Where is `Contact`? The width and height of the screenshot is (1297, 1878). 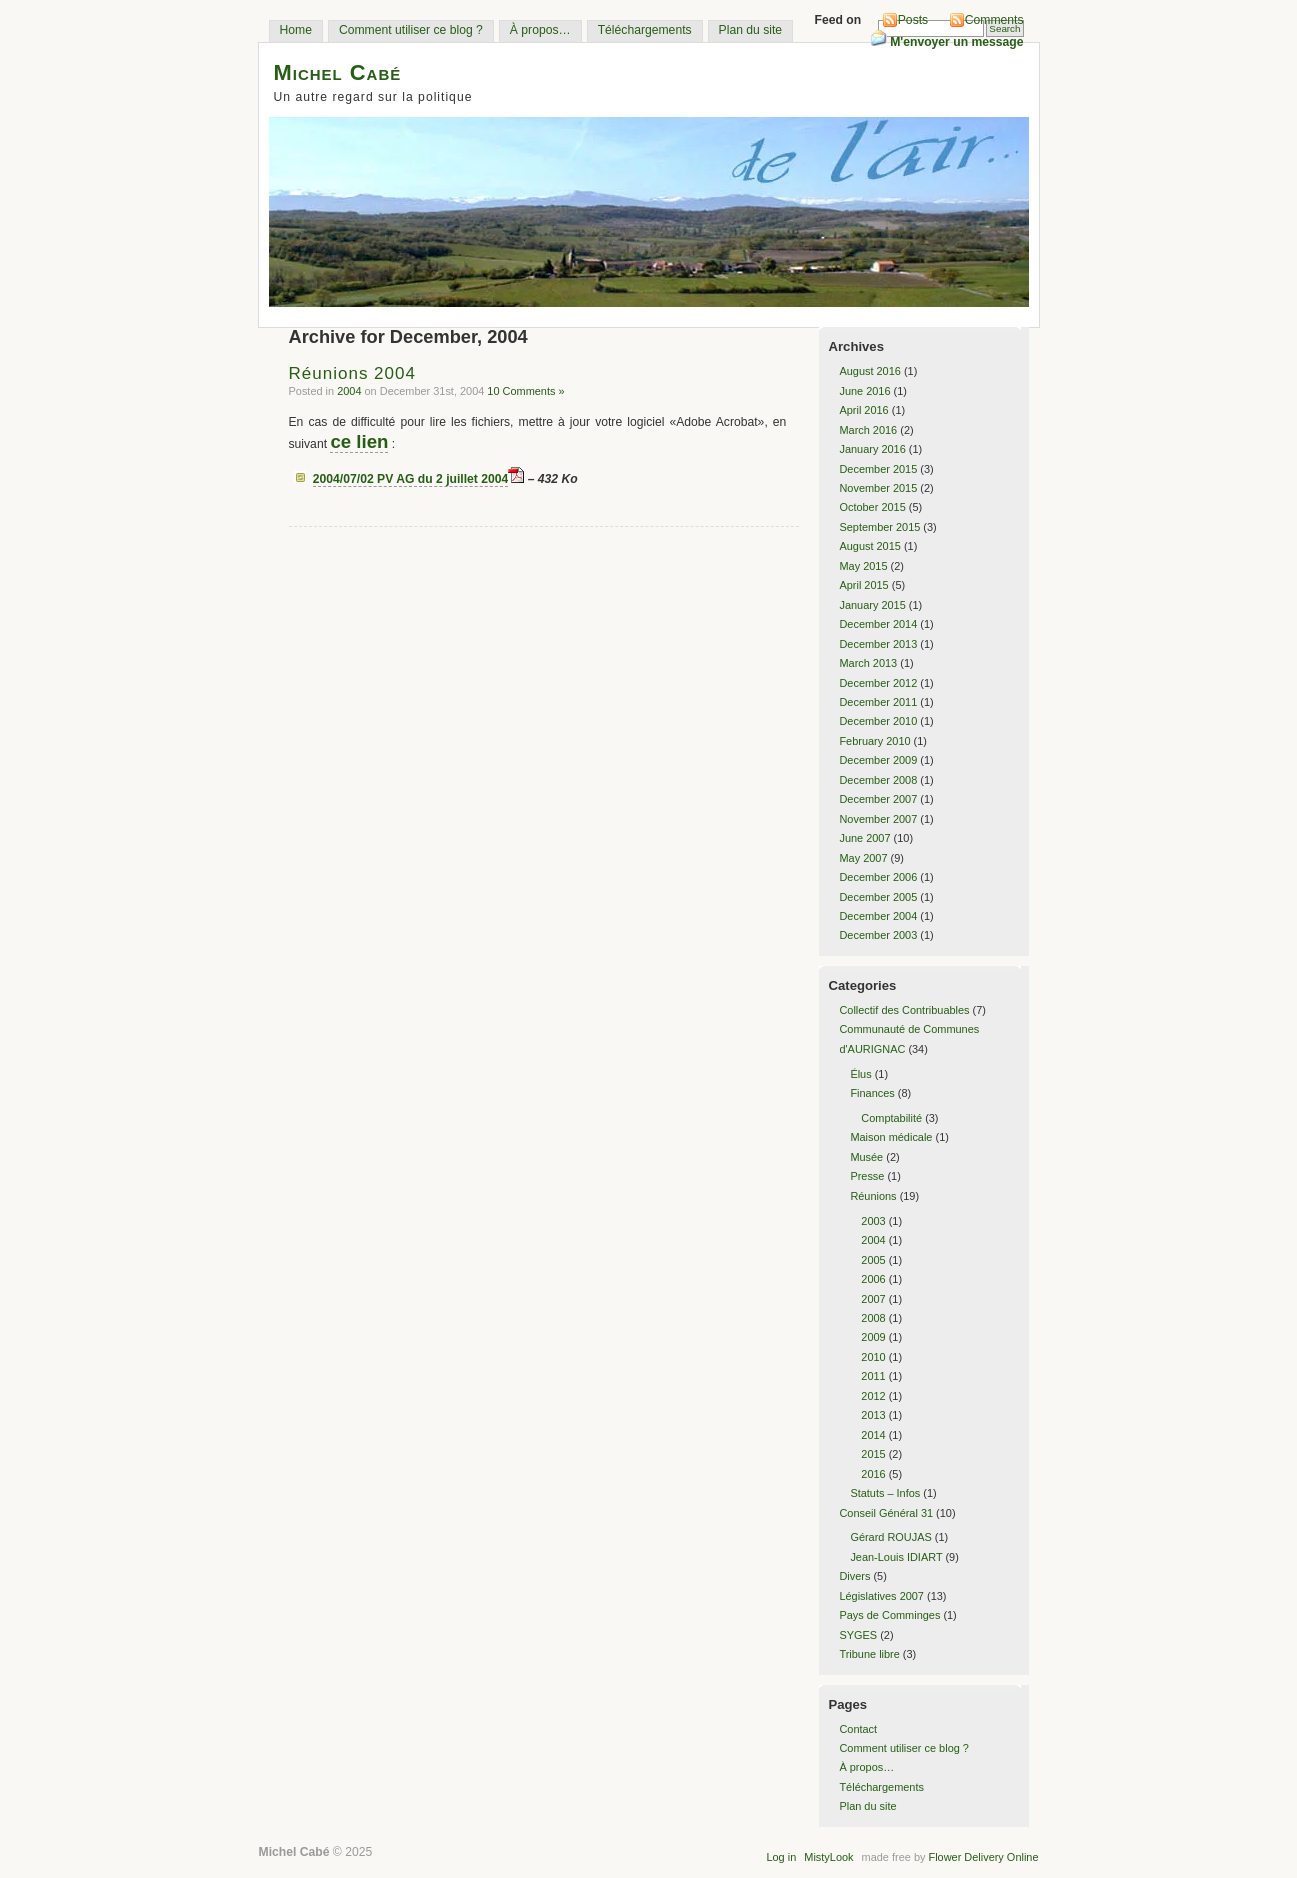 Contact is located at coordinates (858, 1729).